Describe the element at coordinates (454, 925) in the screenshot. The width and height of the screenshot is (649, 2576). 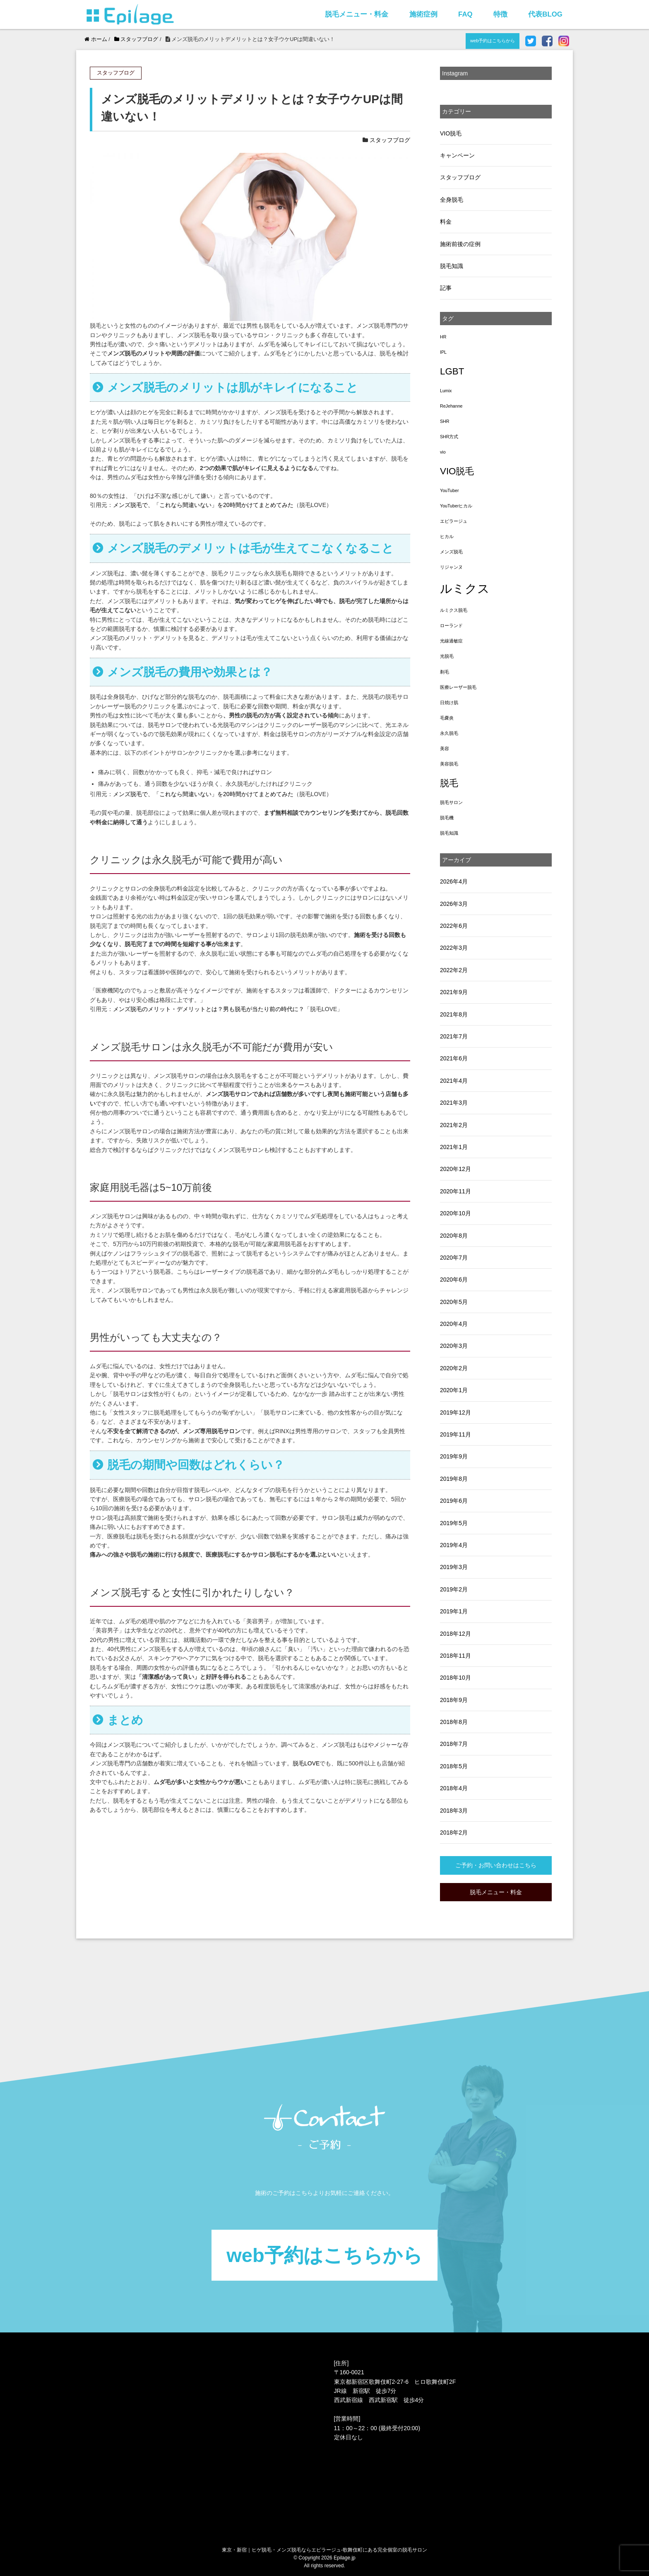
I see `2022年6月` at that location.